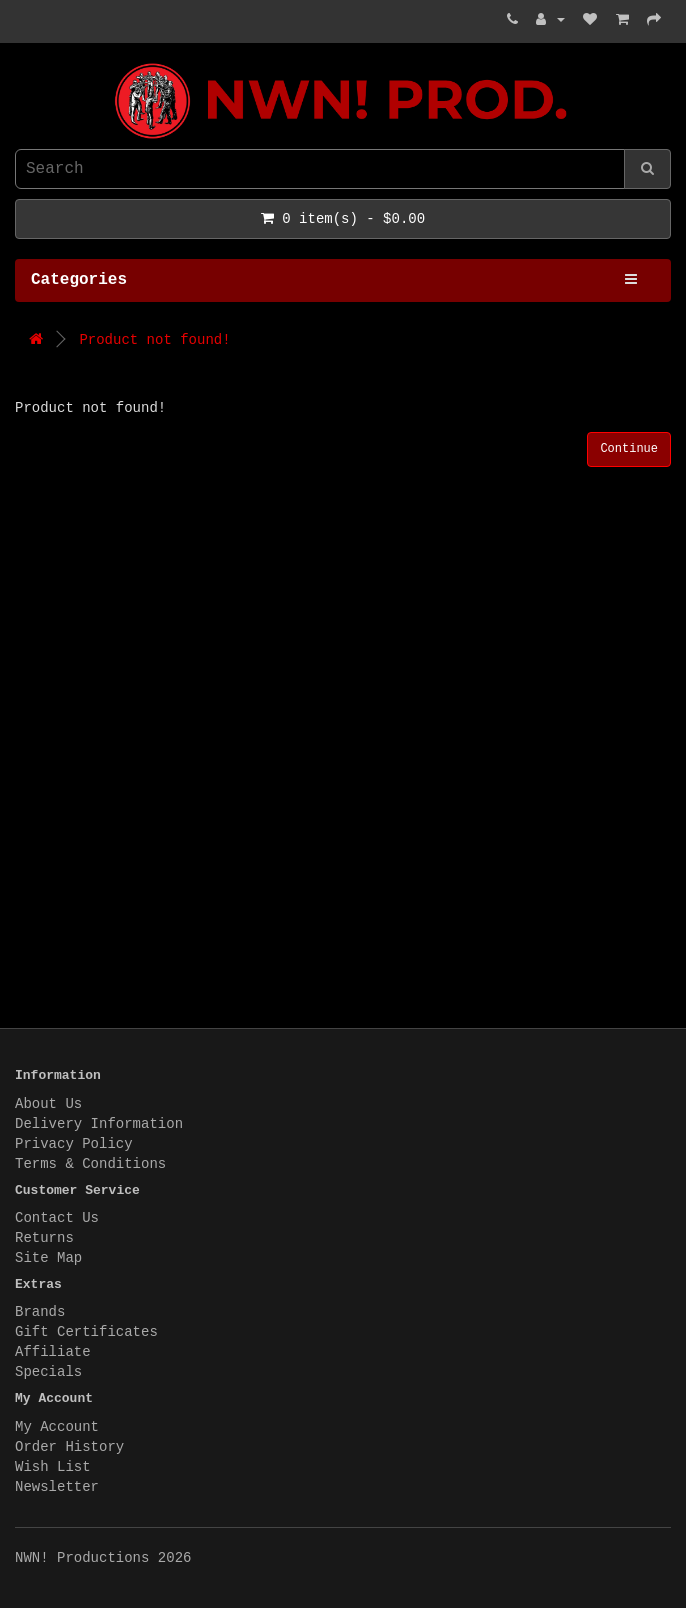 This screenshot has height=1608, width=686. What do you see at coordinates (90, 1164) in the screenshot?
I see `Terms & Conditions` at bounding box center [90, 1164].